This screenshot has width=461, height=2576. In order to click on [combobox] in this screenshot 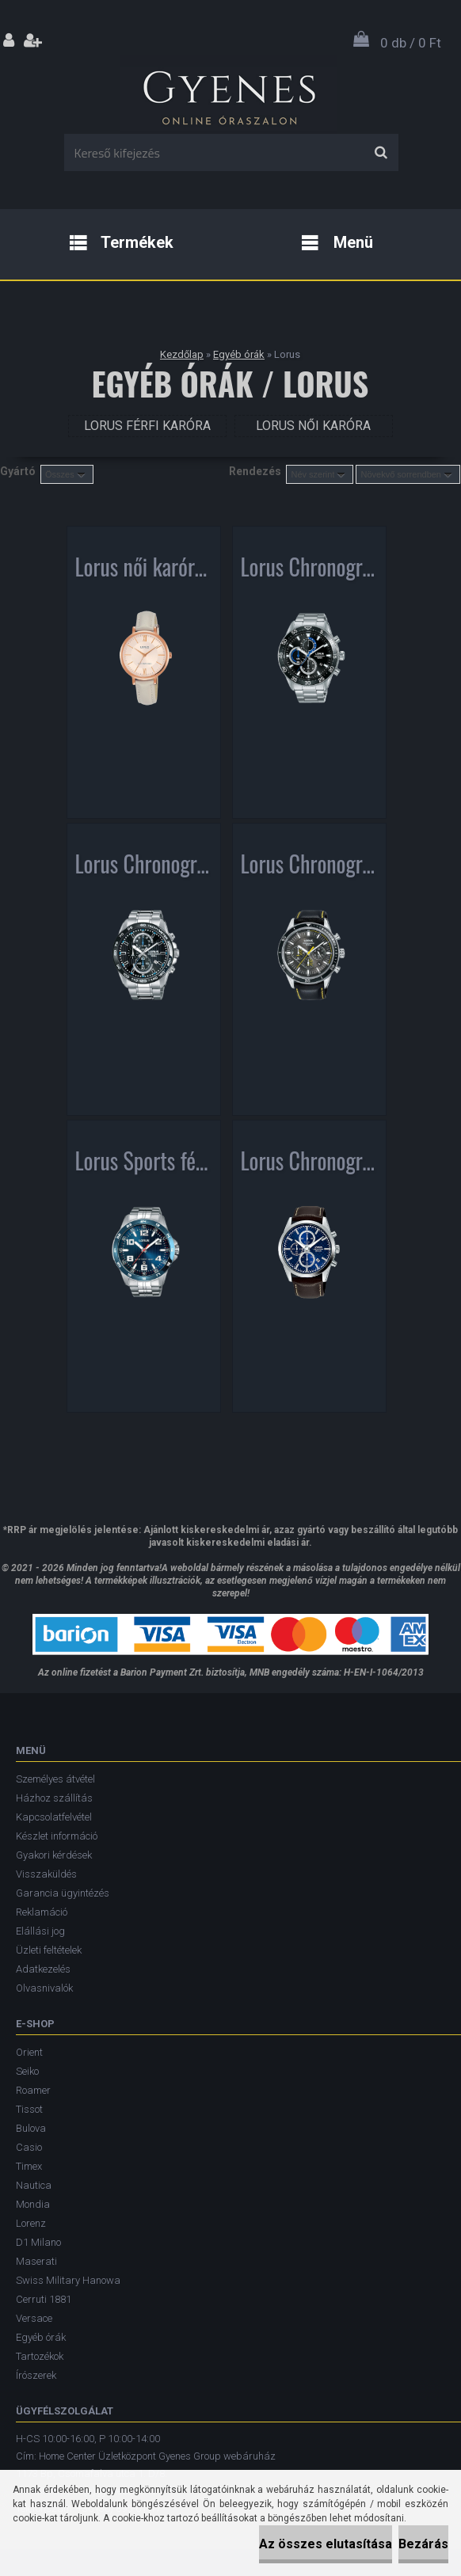, I will do `click(319, 474)`.